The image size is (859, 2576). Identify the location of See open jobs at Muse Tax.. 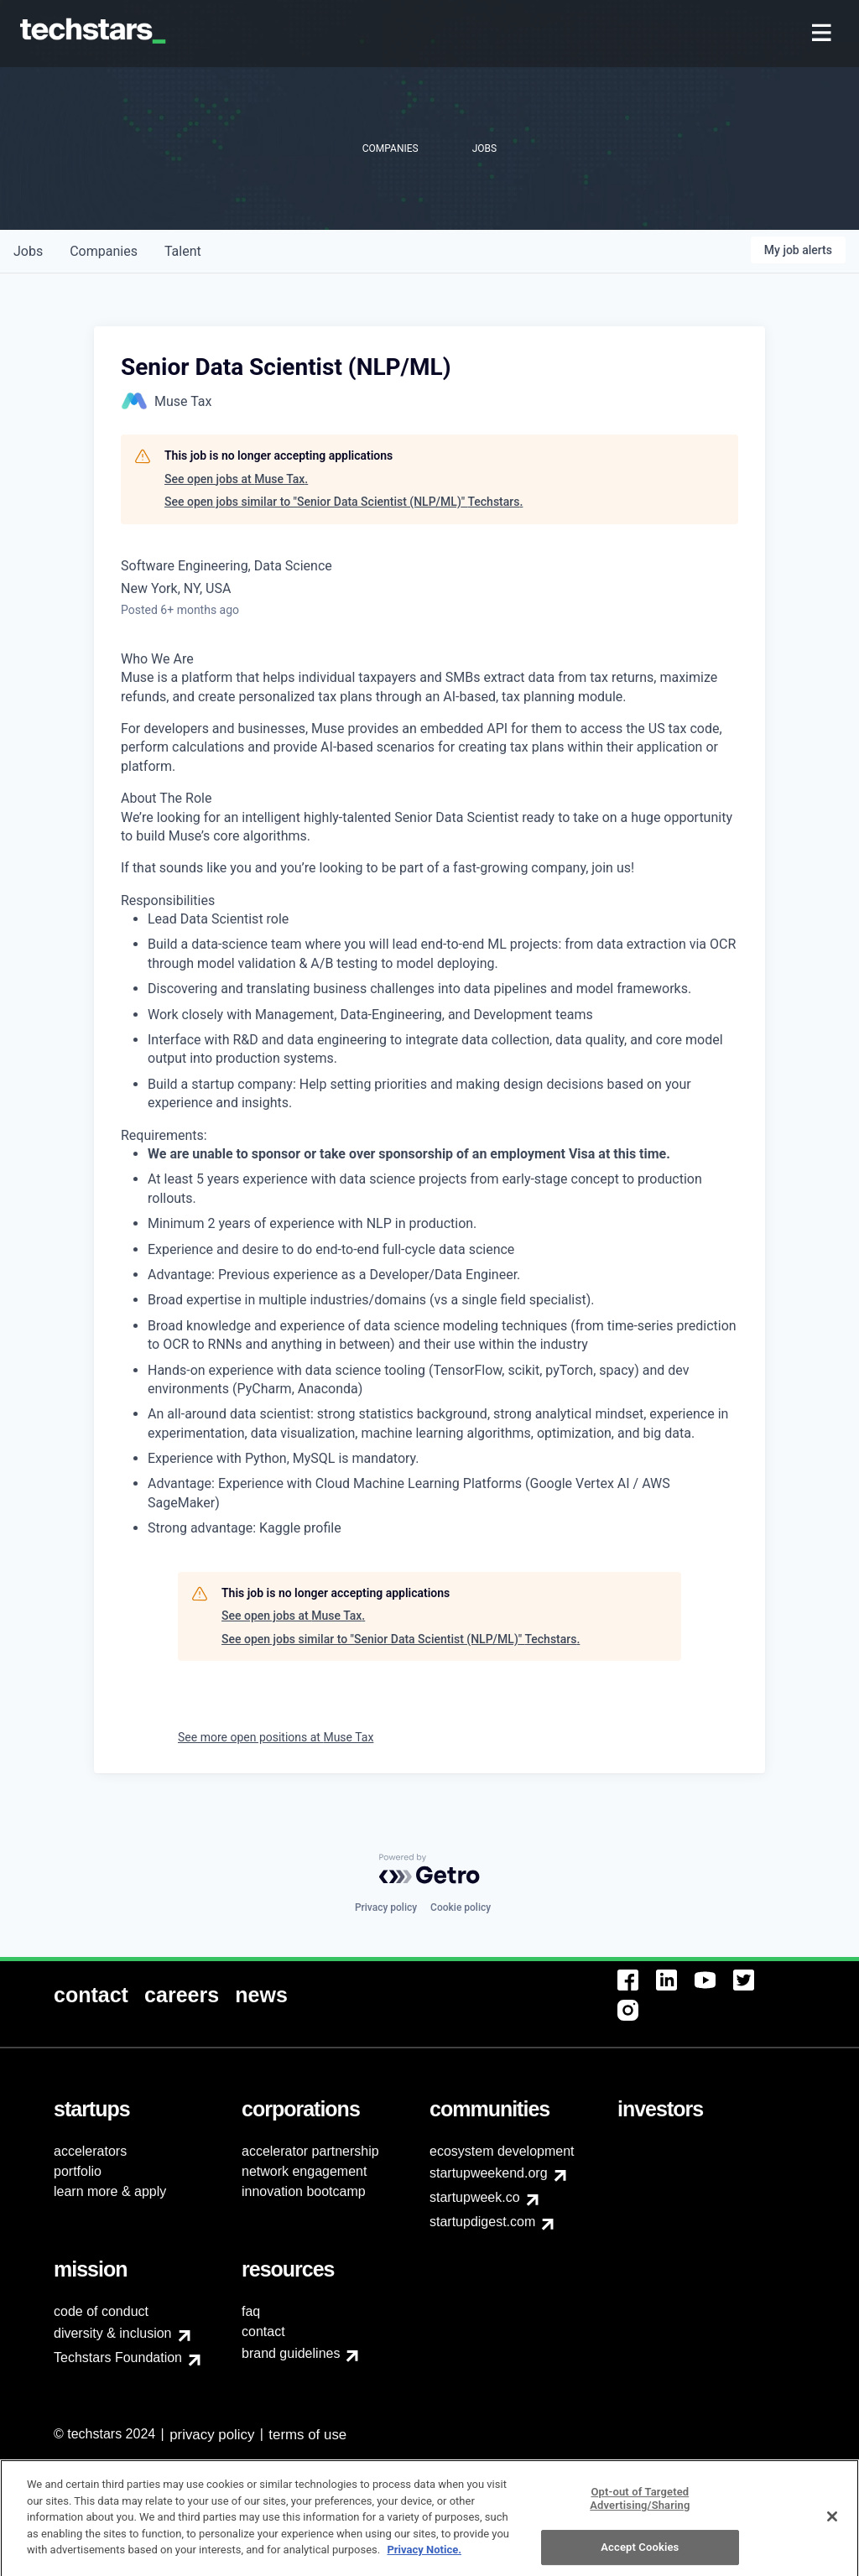
(236, 479).